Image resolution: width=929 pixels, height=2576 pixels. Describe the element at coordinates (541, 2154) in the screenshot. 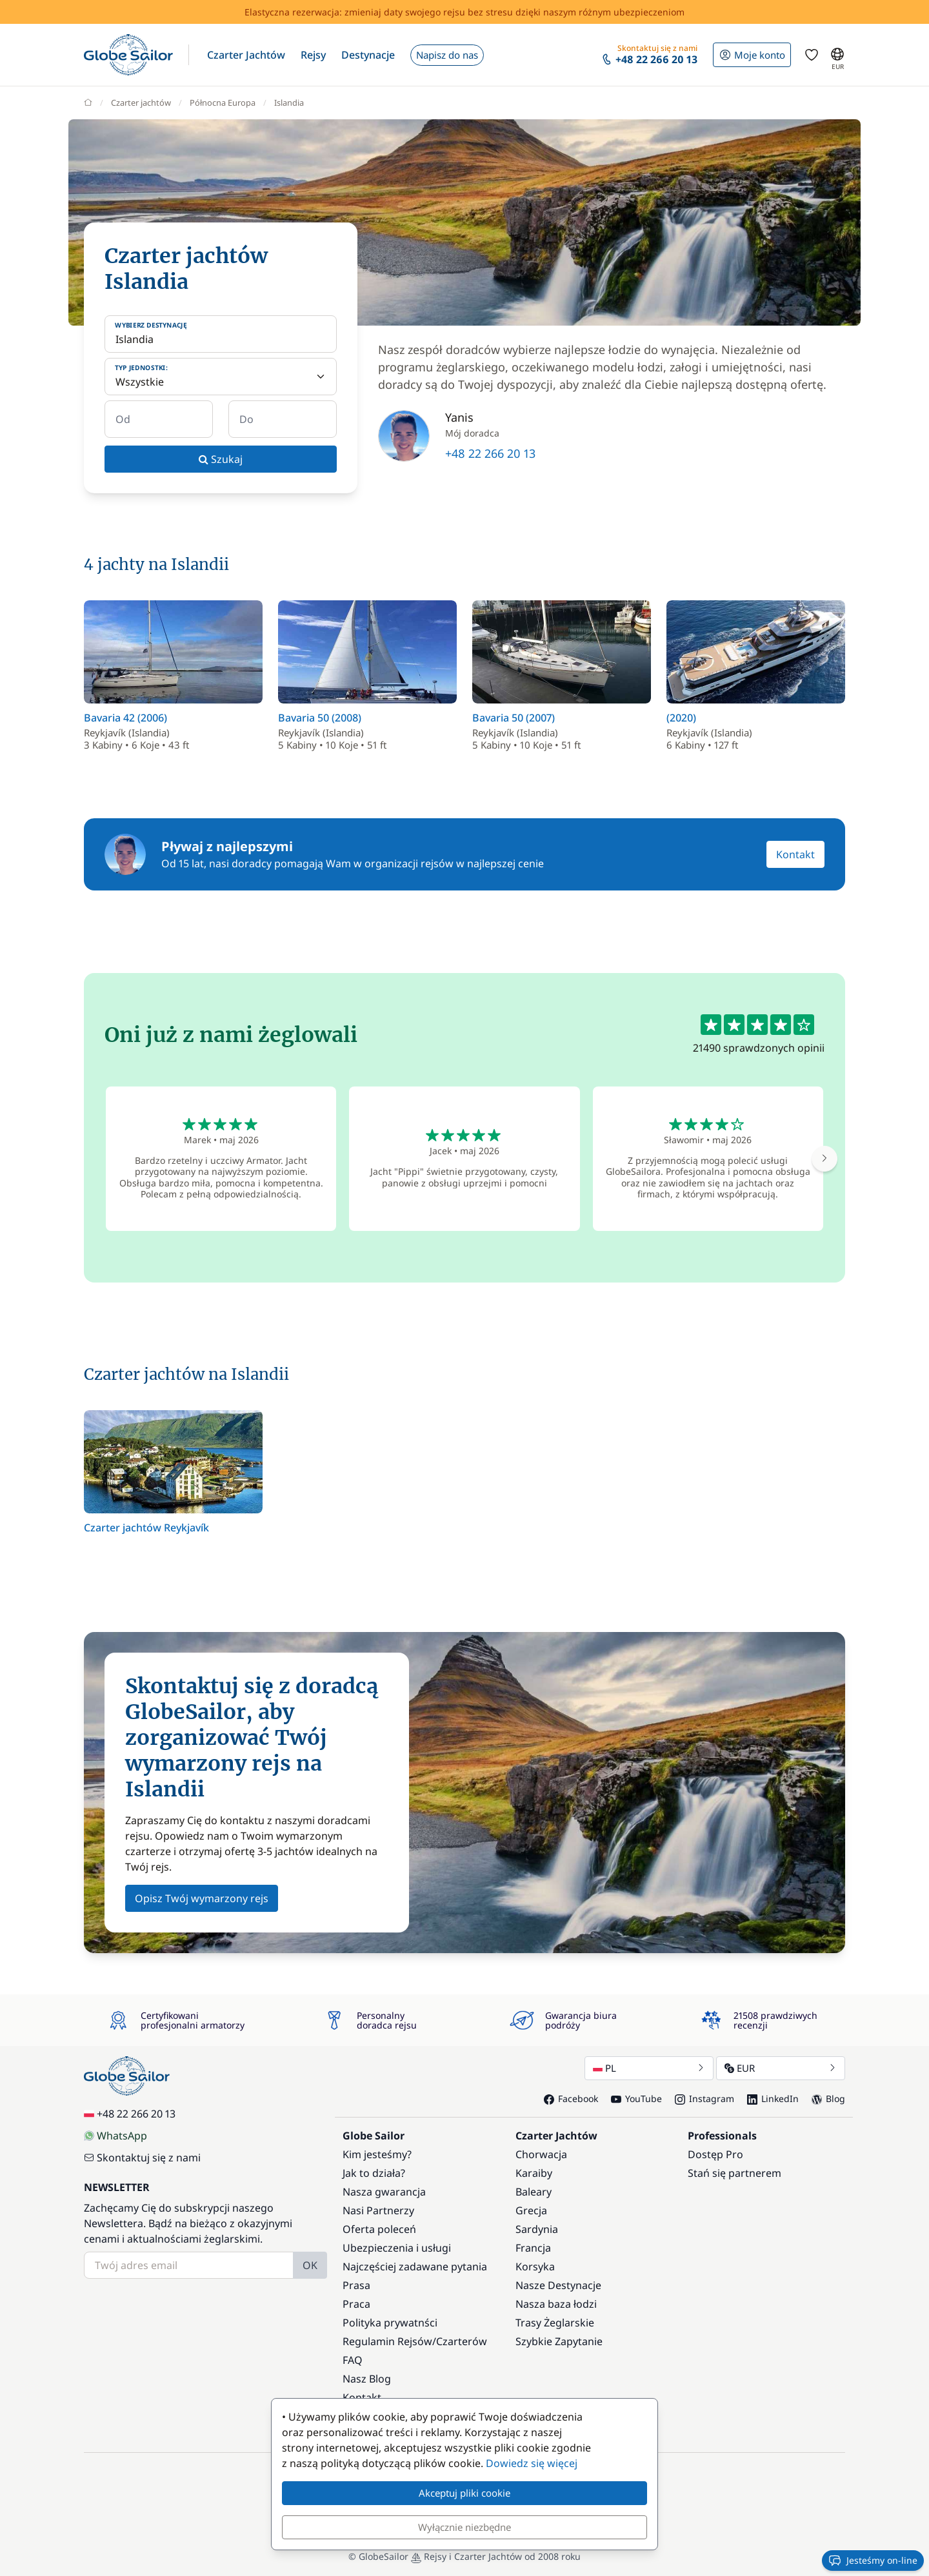

I see `Chorwacja` at that location.